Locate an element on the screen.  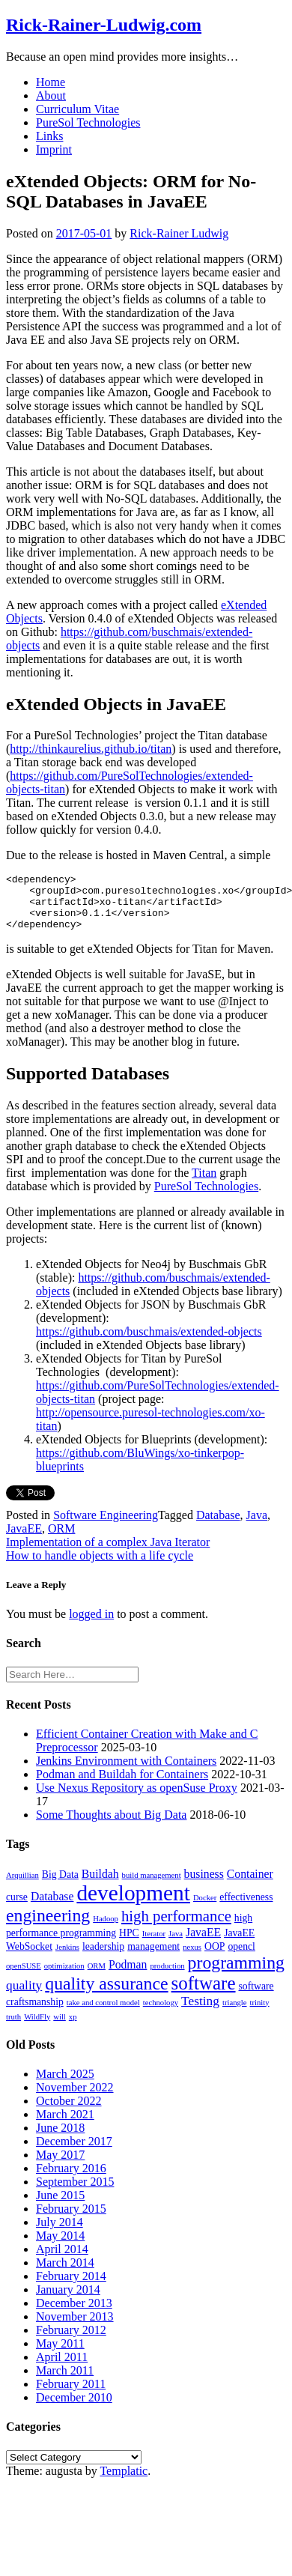
quality assurance [quality assurance (11 items)] is located at coordinates (106, 1994).